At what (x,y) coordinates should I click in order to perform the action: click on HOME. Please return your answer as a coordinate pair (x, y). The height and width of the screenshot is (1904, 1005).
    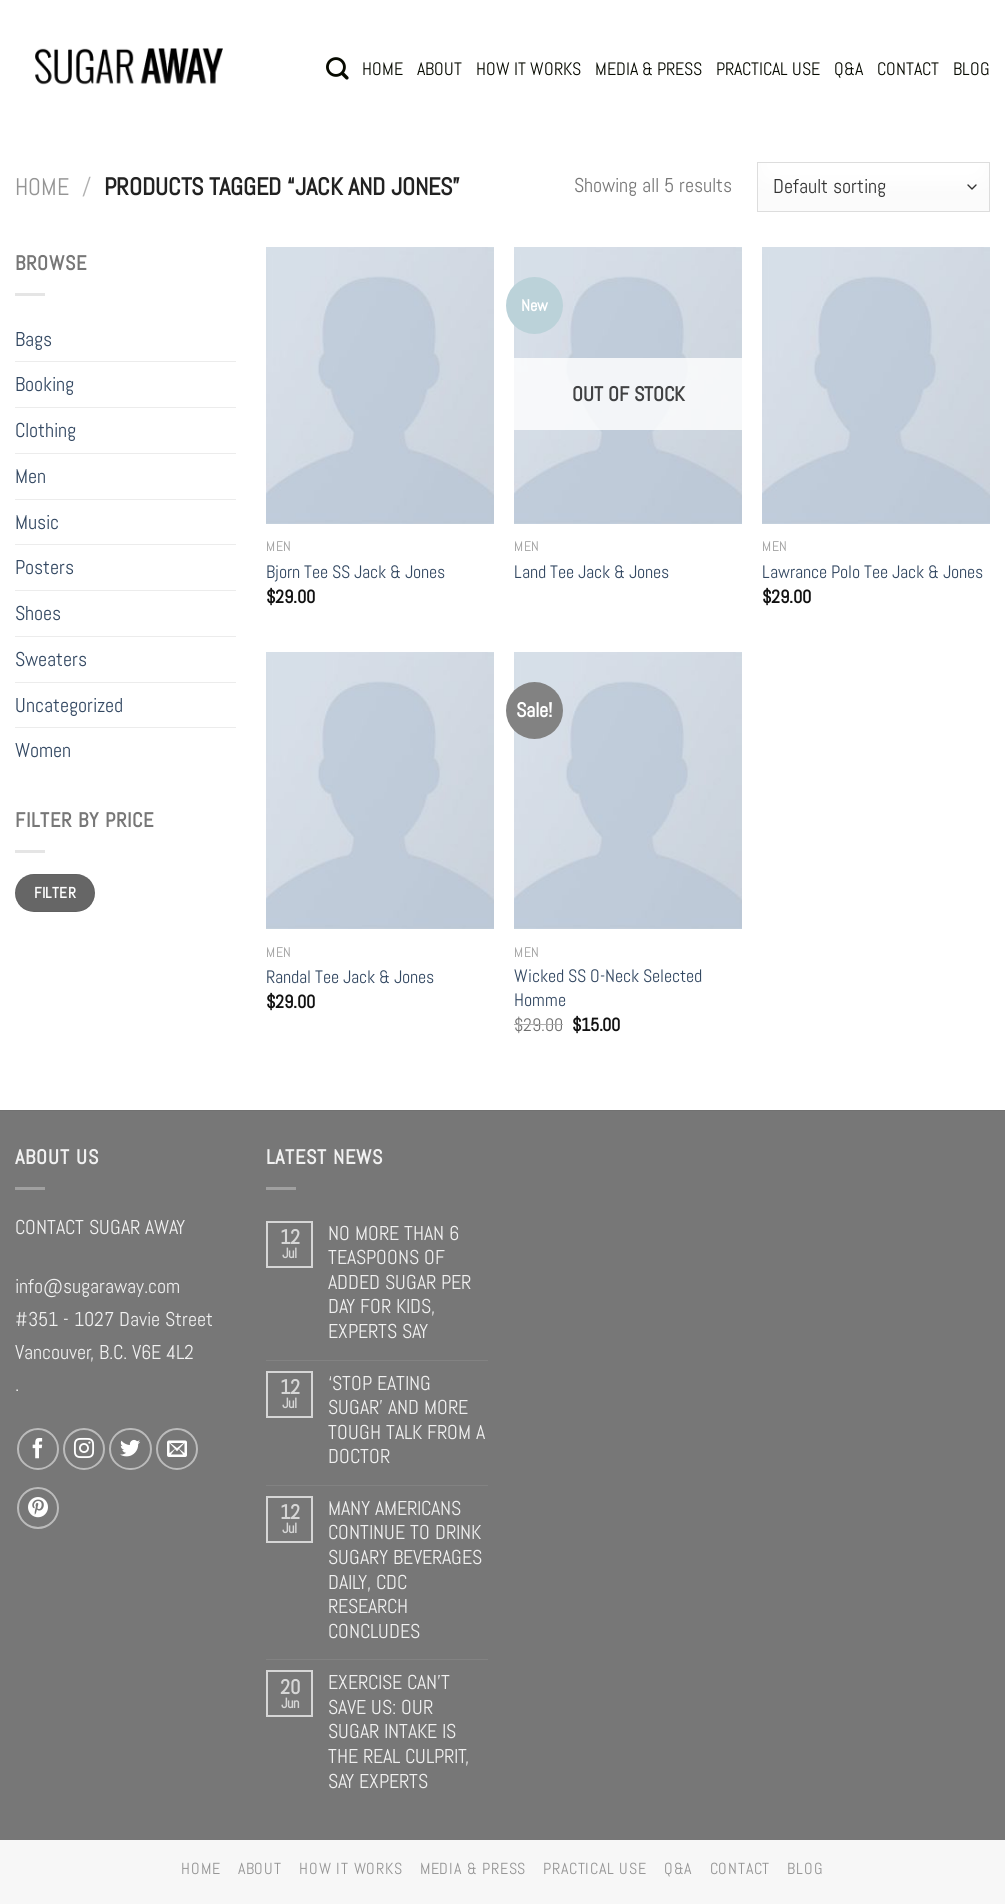
    Looking at the image, I should click on (382, 68).